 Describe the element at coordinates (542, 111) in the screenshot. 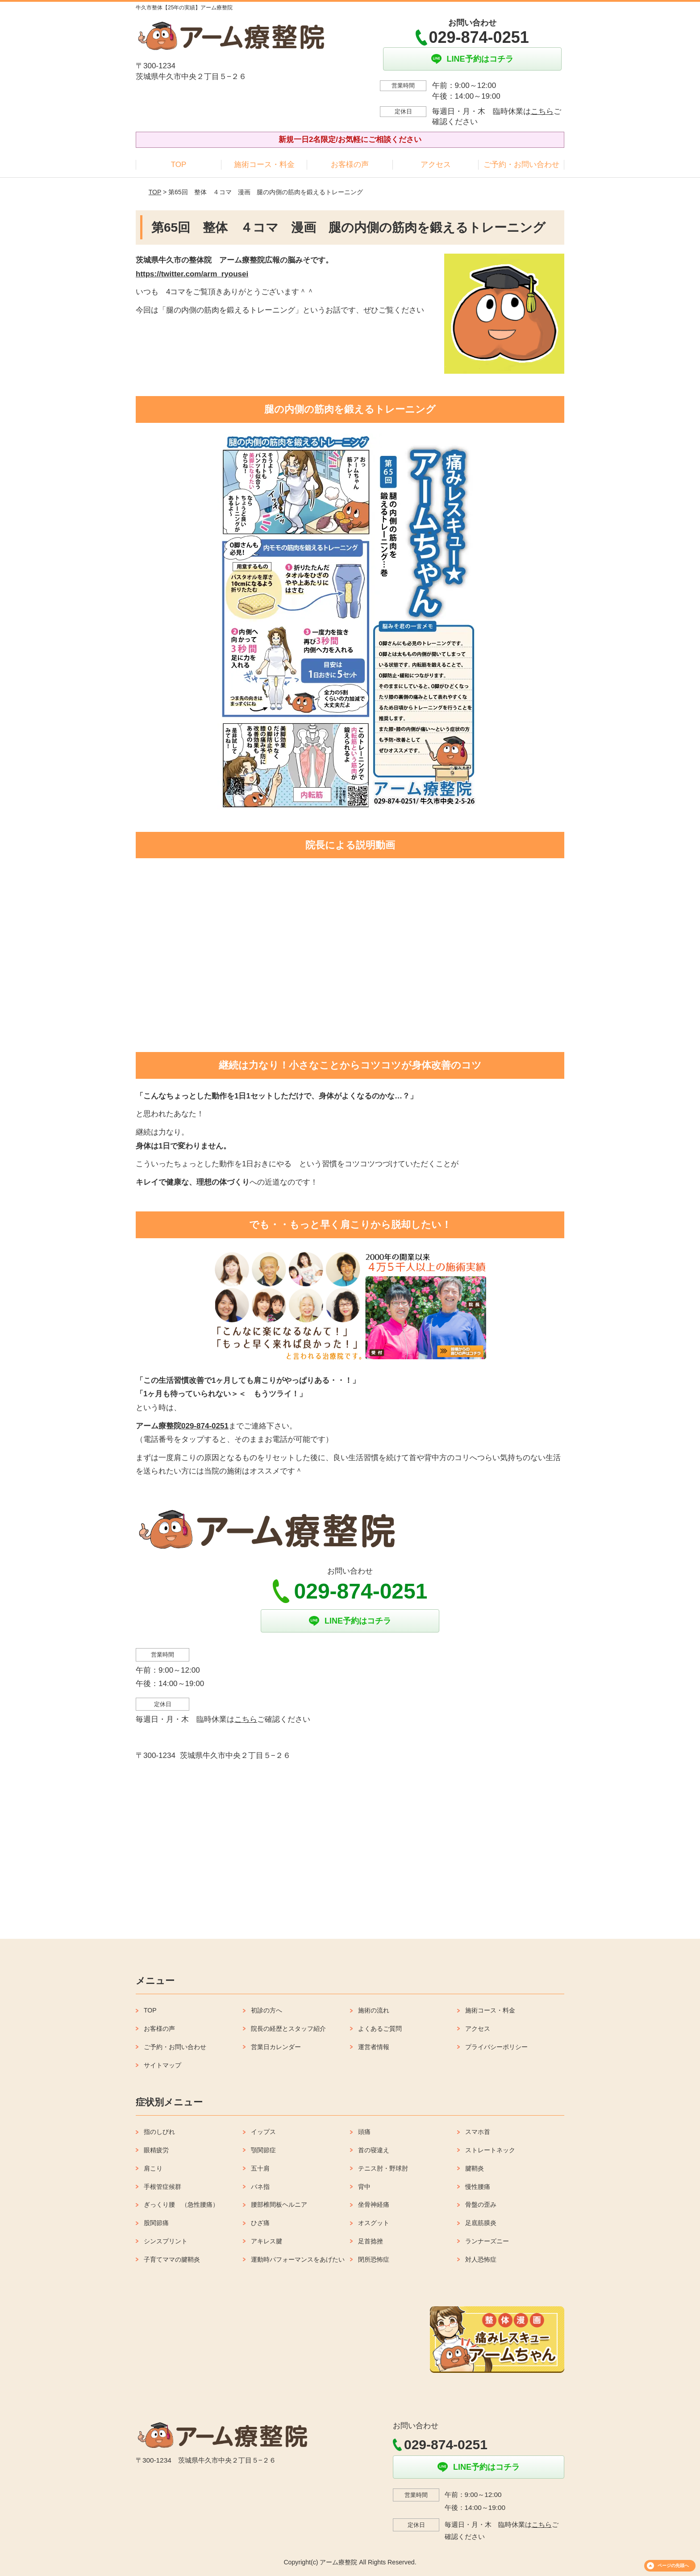

I see `こちら` at that location.